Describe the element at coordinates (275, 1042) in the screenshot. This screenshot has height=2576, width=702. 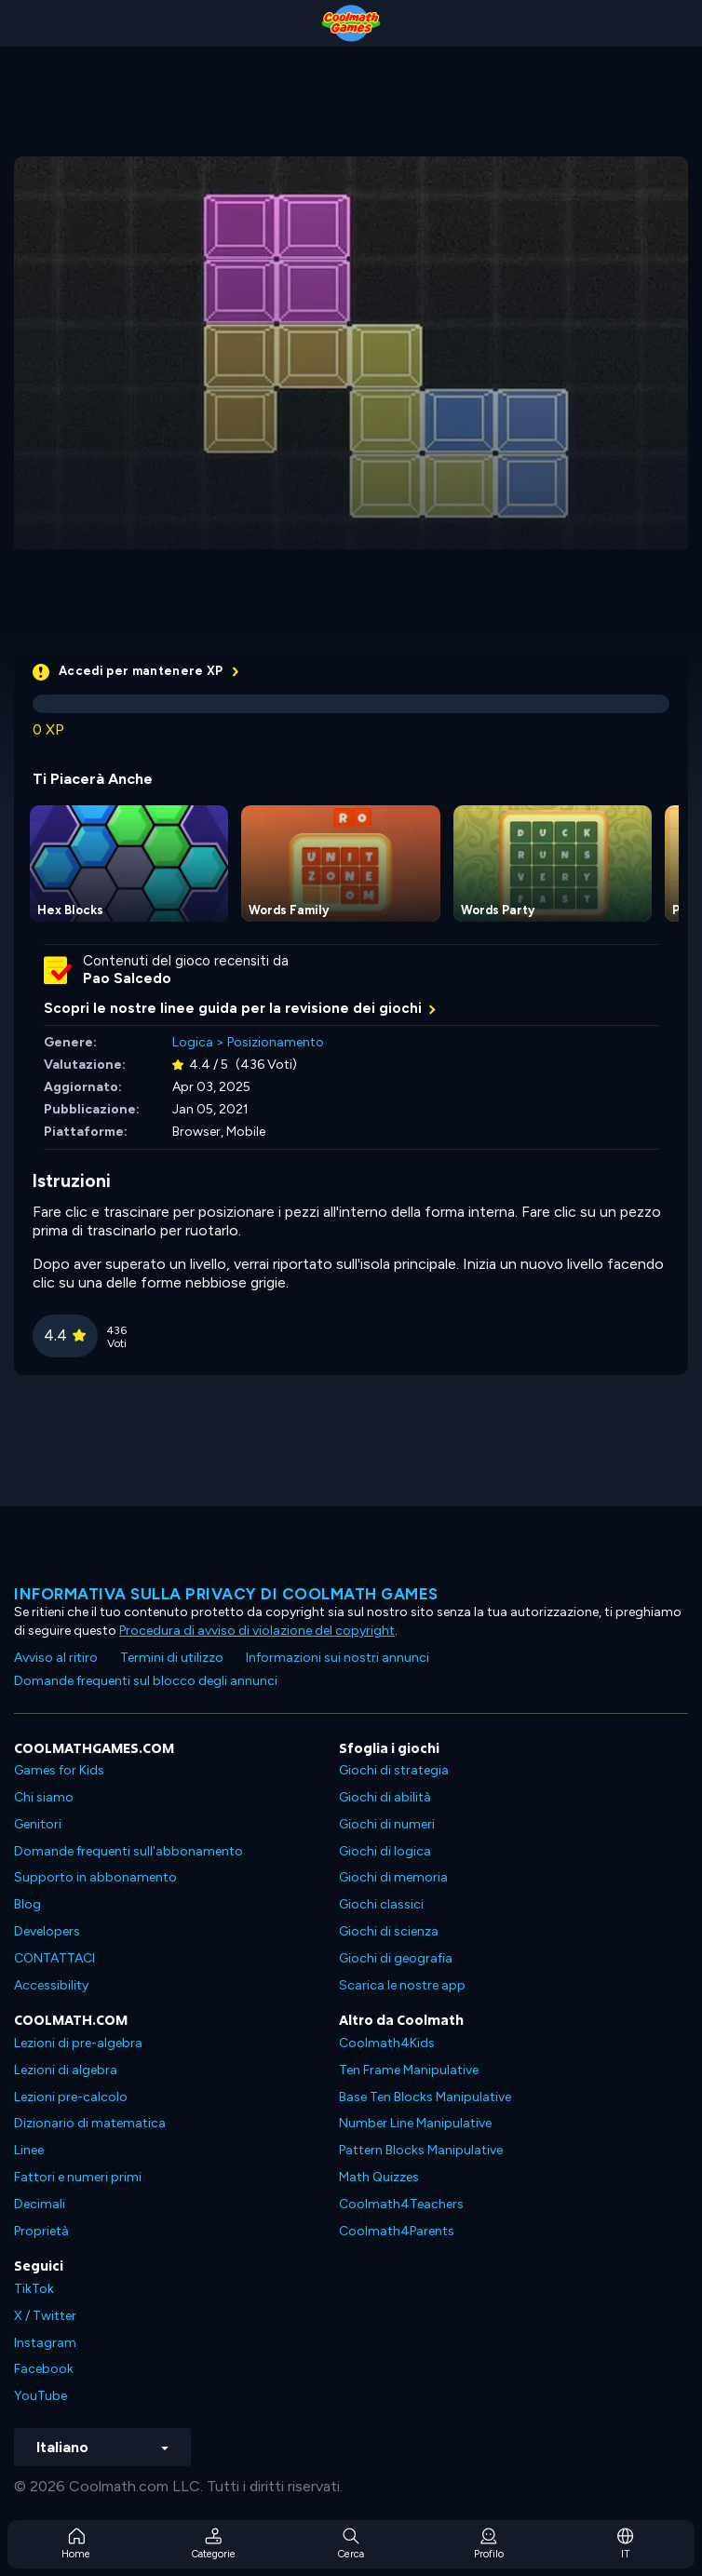
I see `Posizionamento` at that location.